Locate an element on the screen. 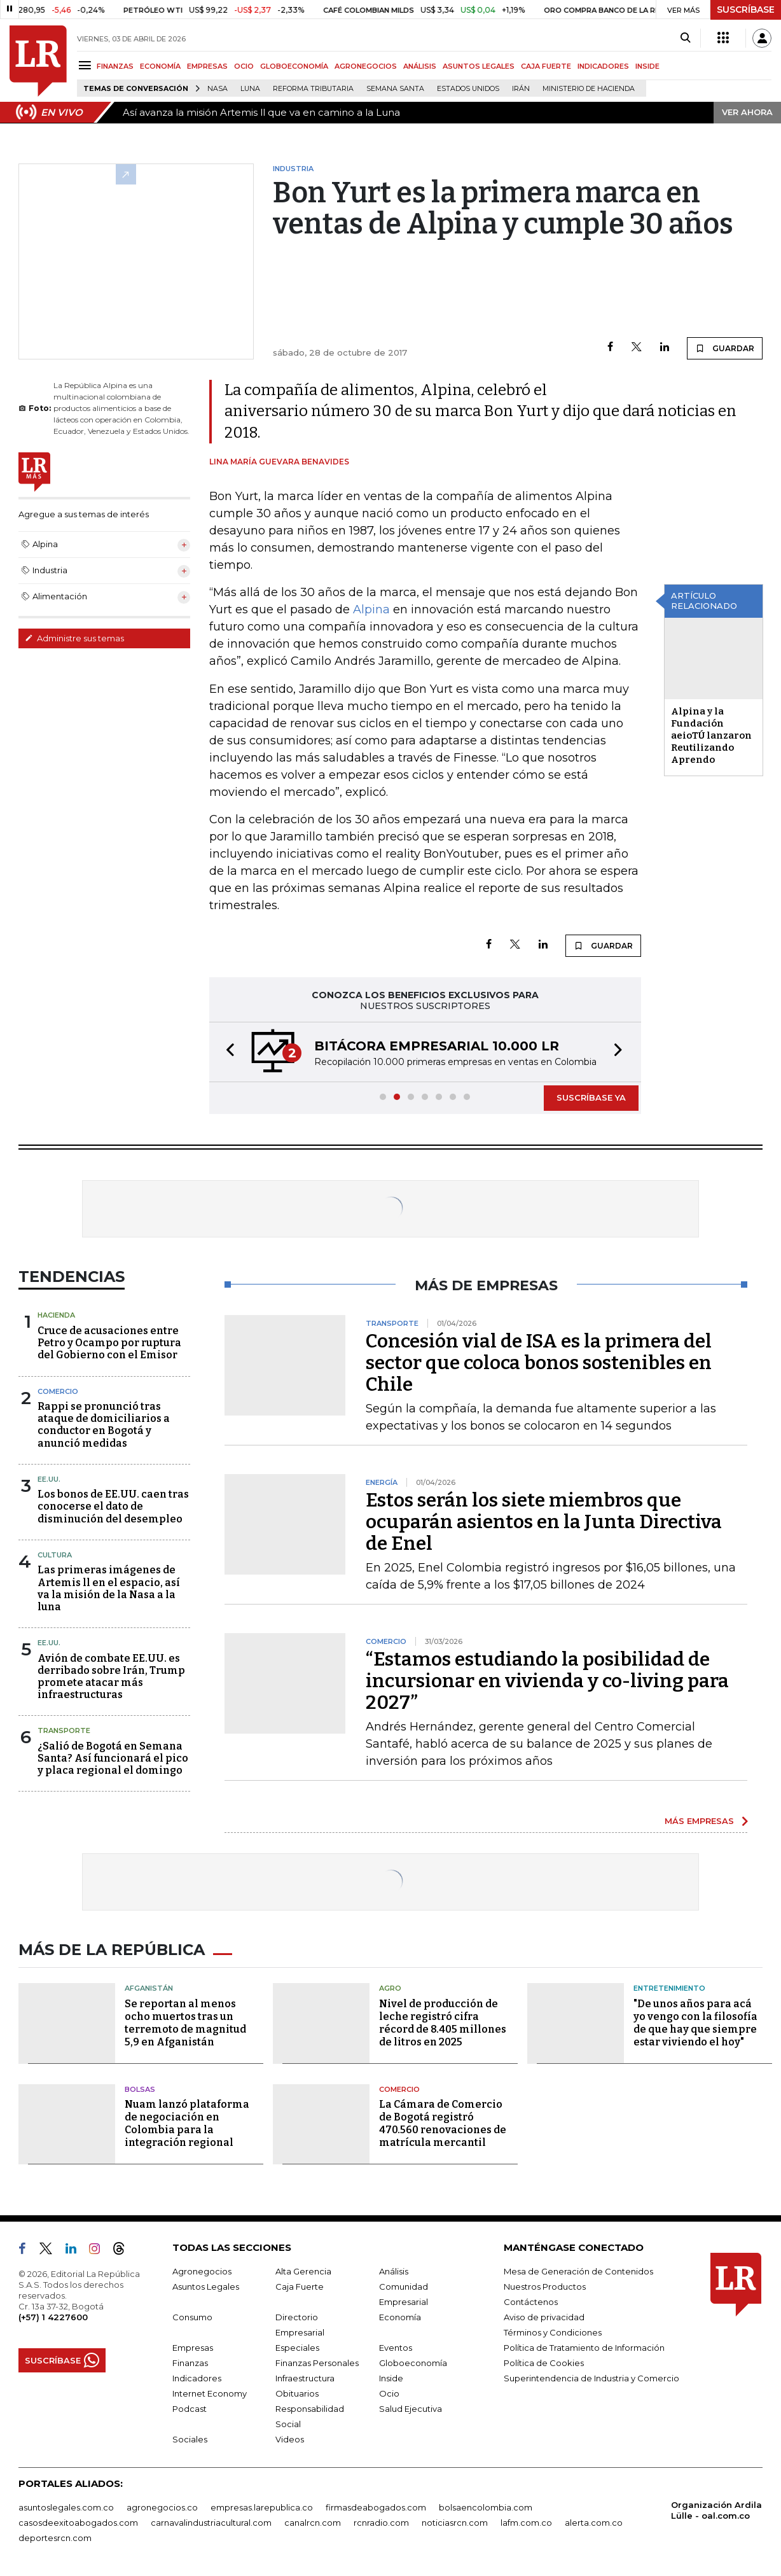 This screenshot has height=2576, width=781. lafm.com.co is located at coordinates (526, 2522).